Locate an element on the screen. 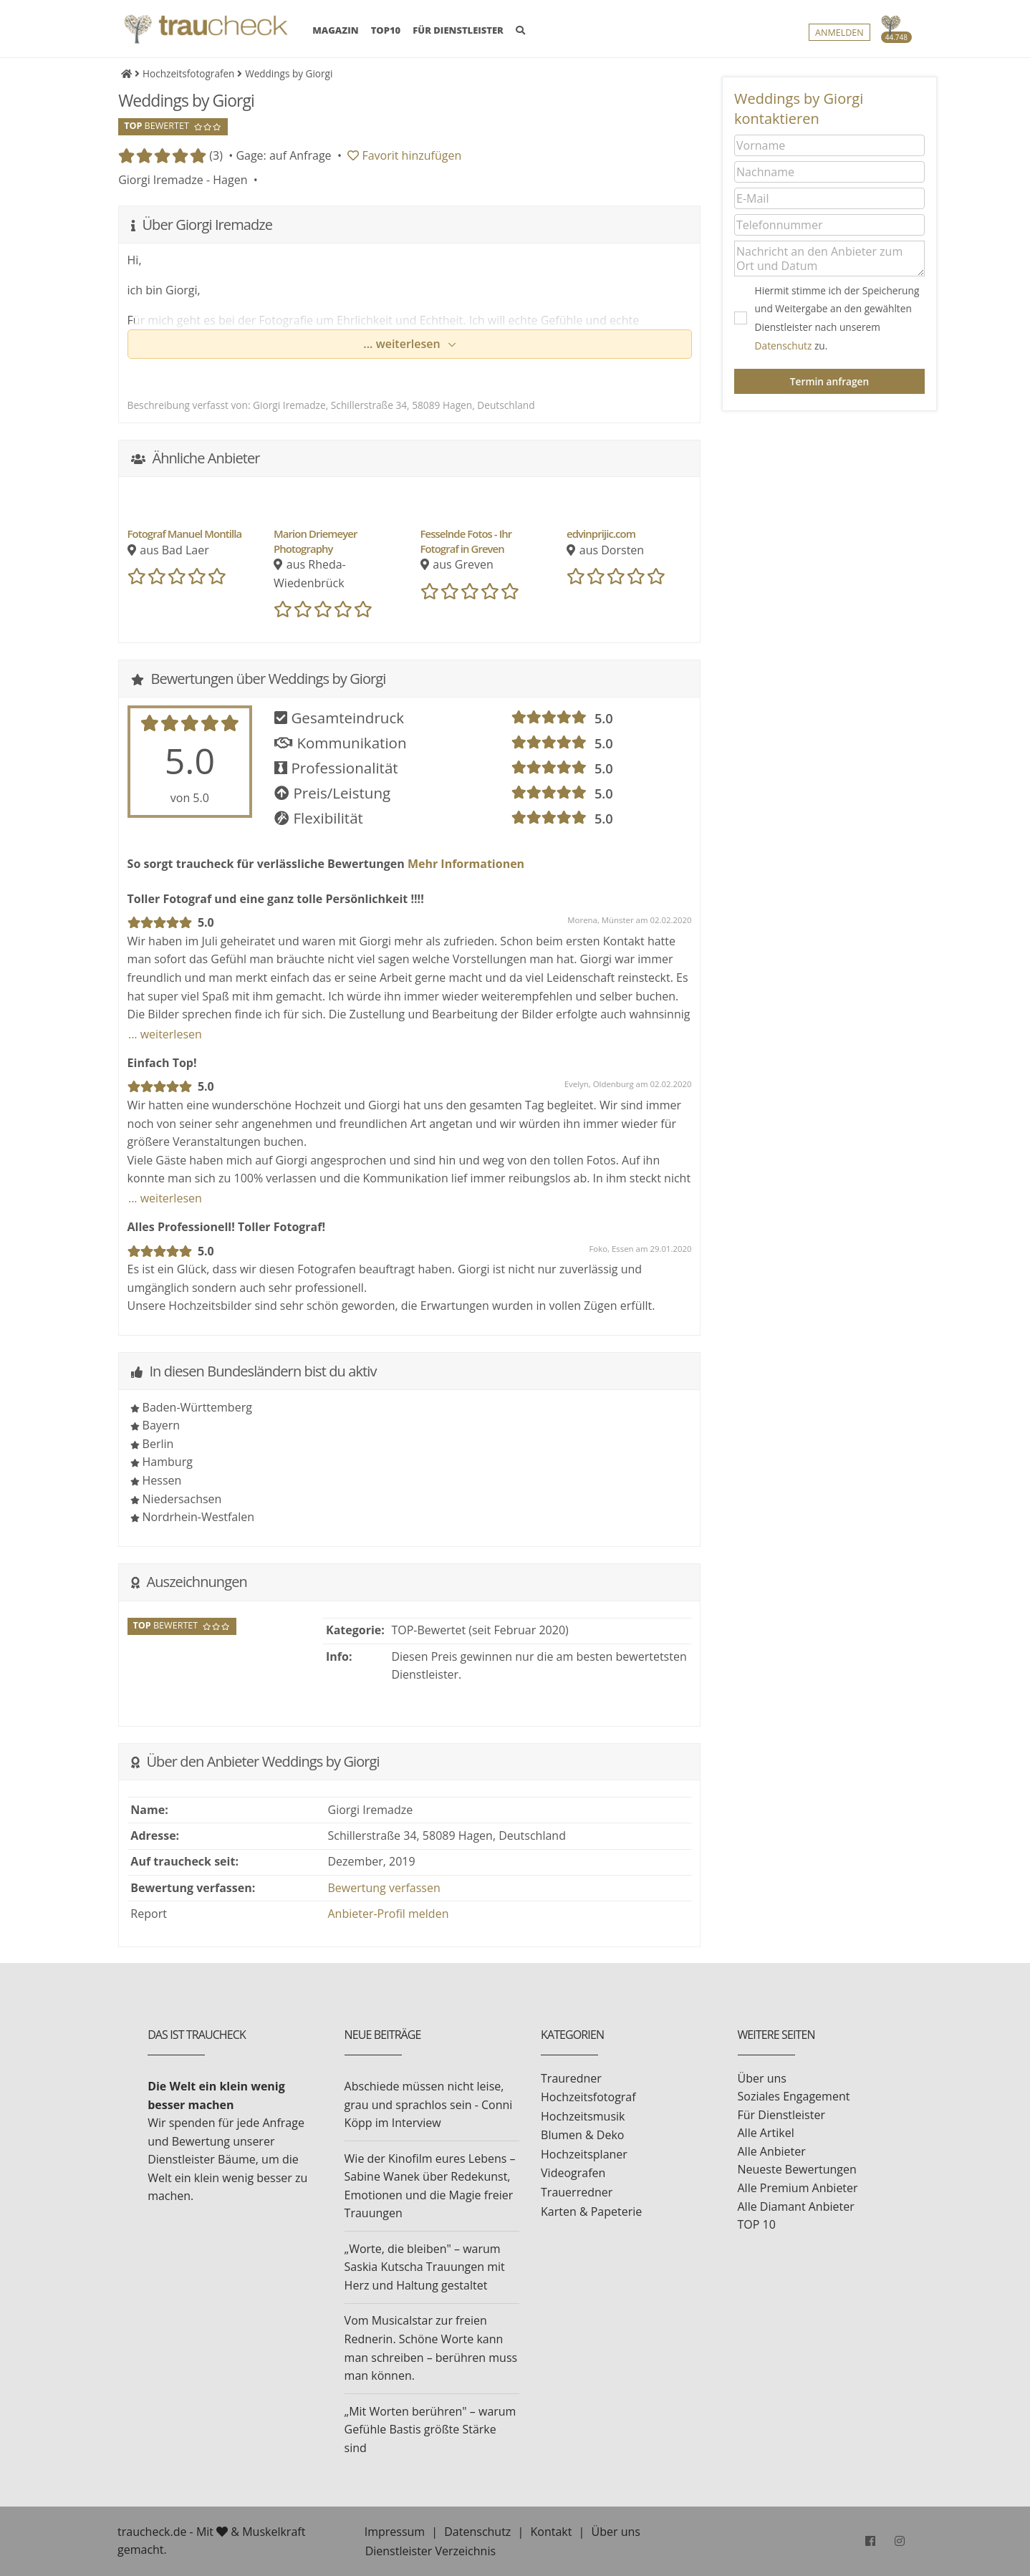 This screenshot has height=2576, width=1030. Favorit is located at coordinates (404, 155).